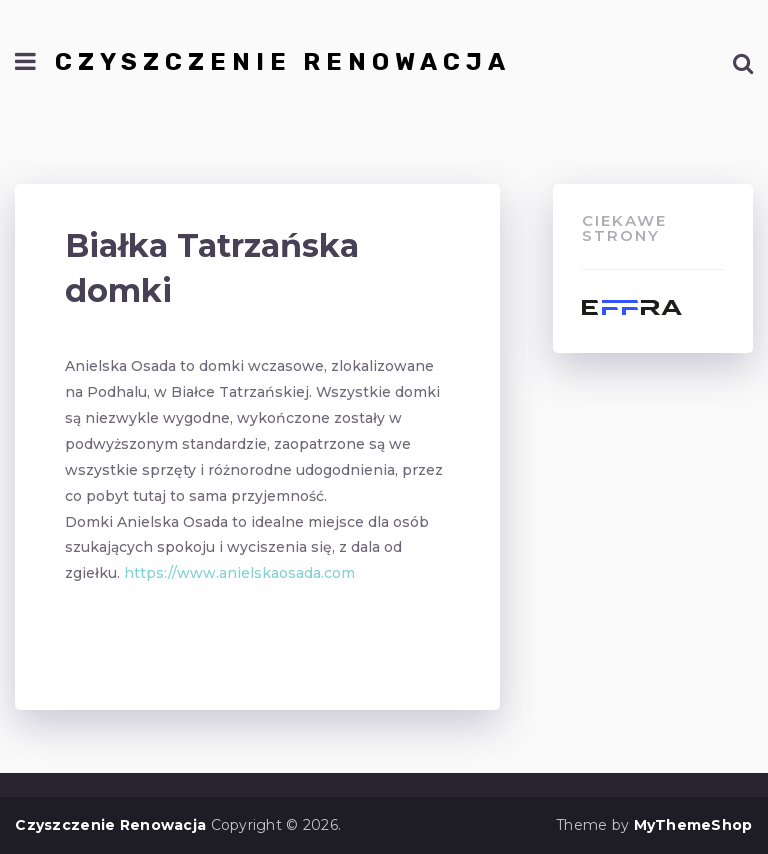 This screenshot has height=854, width=768. I want to click on https://www.anielskaosada.com, so click(239, 573).